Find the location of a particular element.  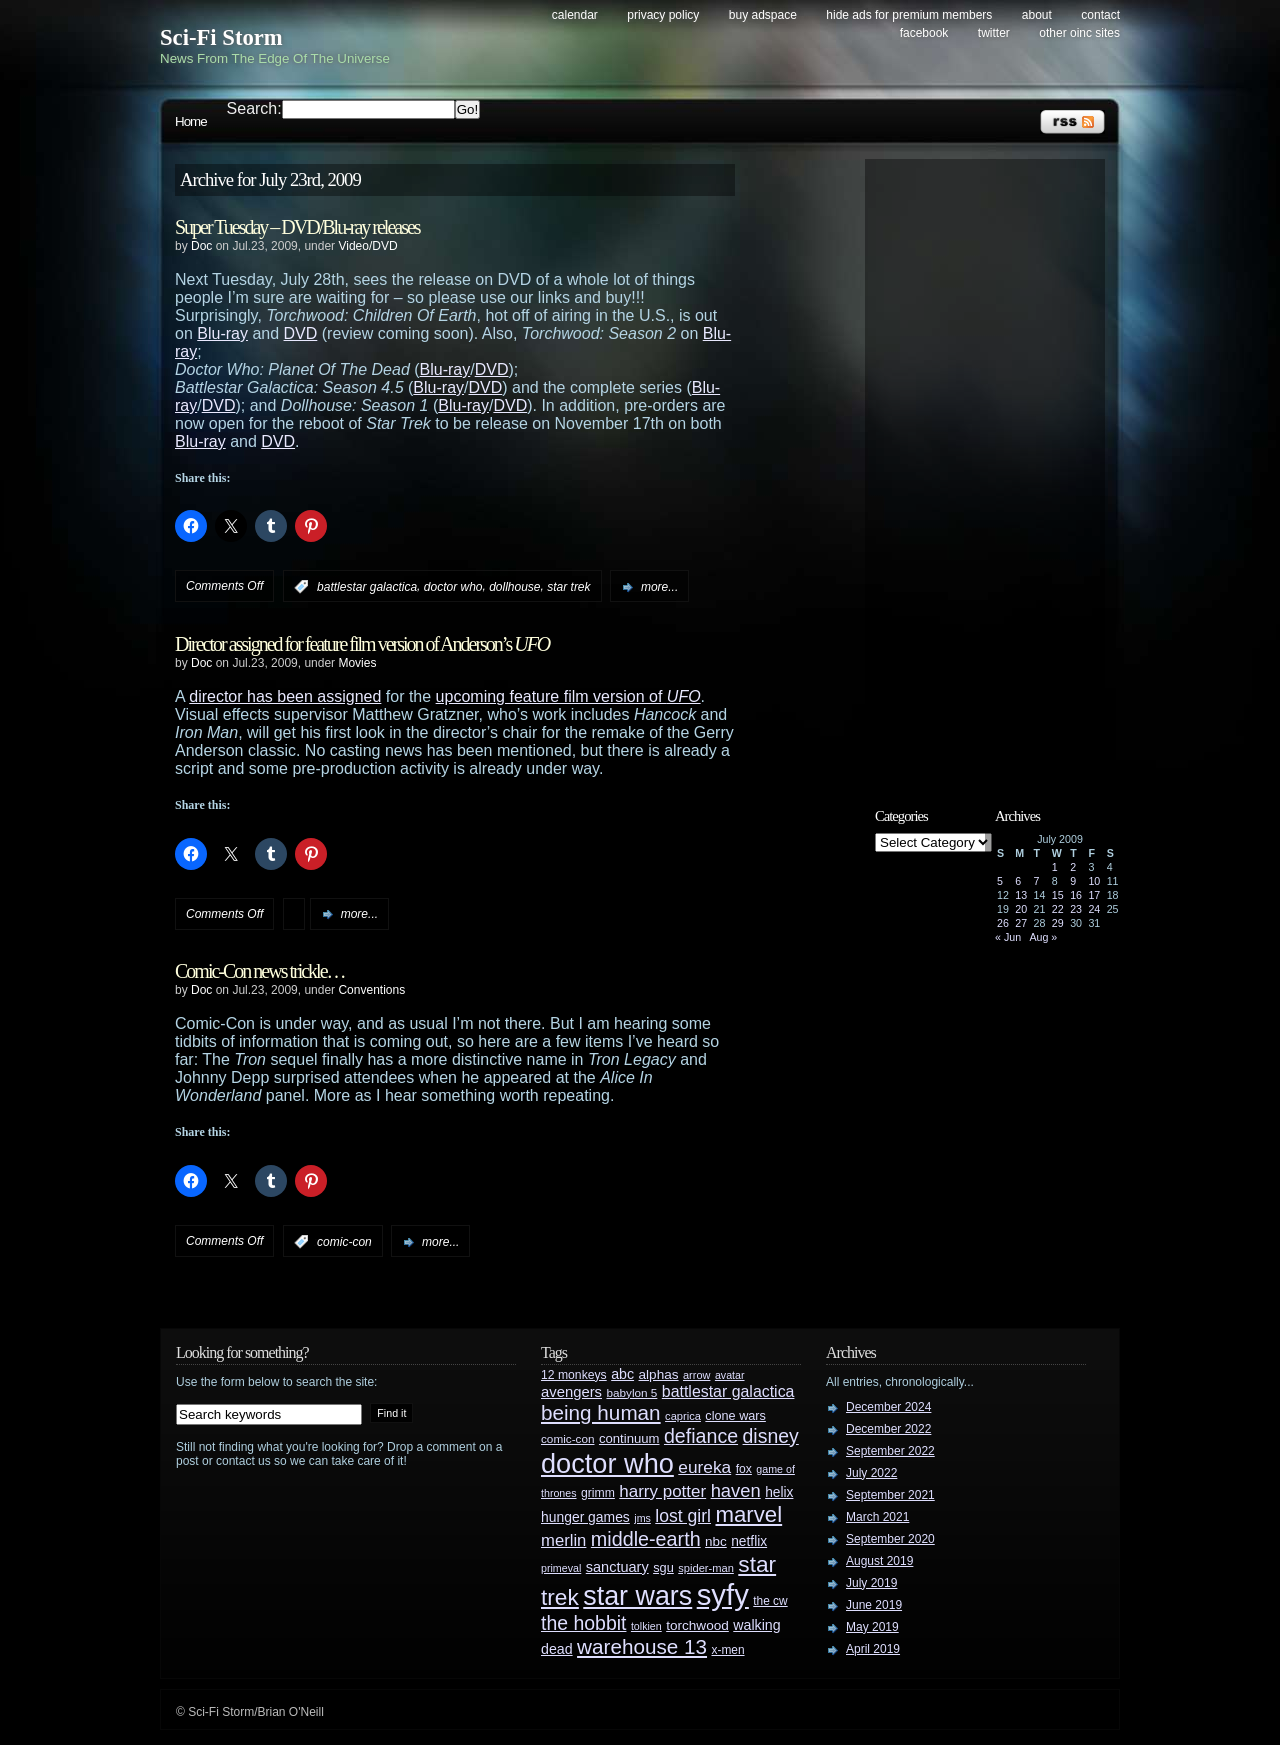

December 2024 is located at coordinates (888, 1407).